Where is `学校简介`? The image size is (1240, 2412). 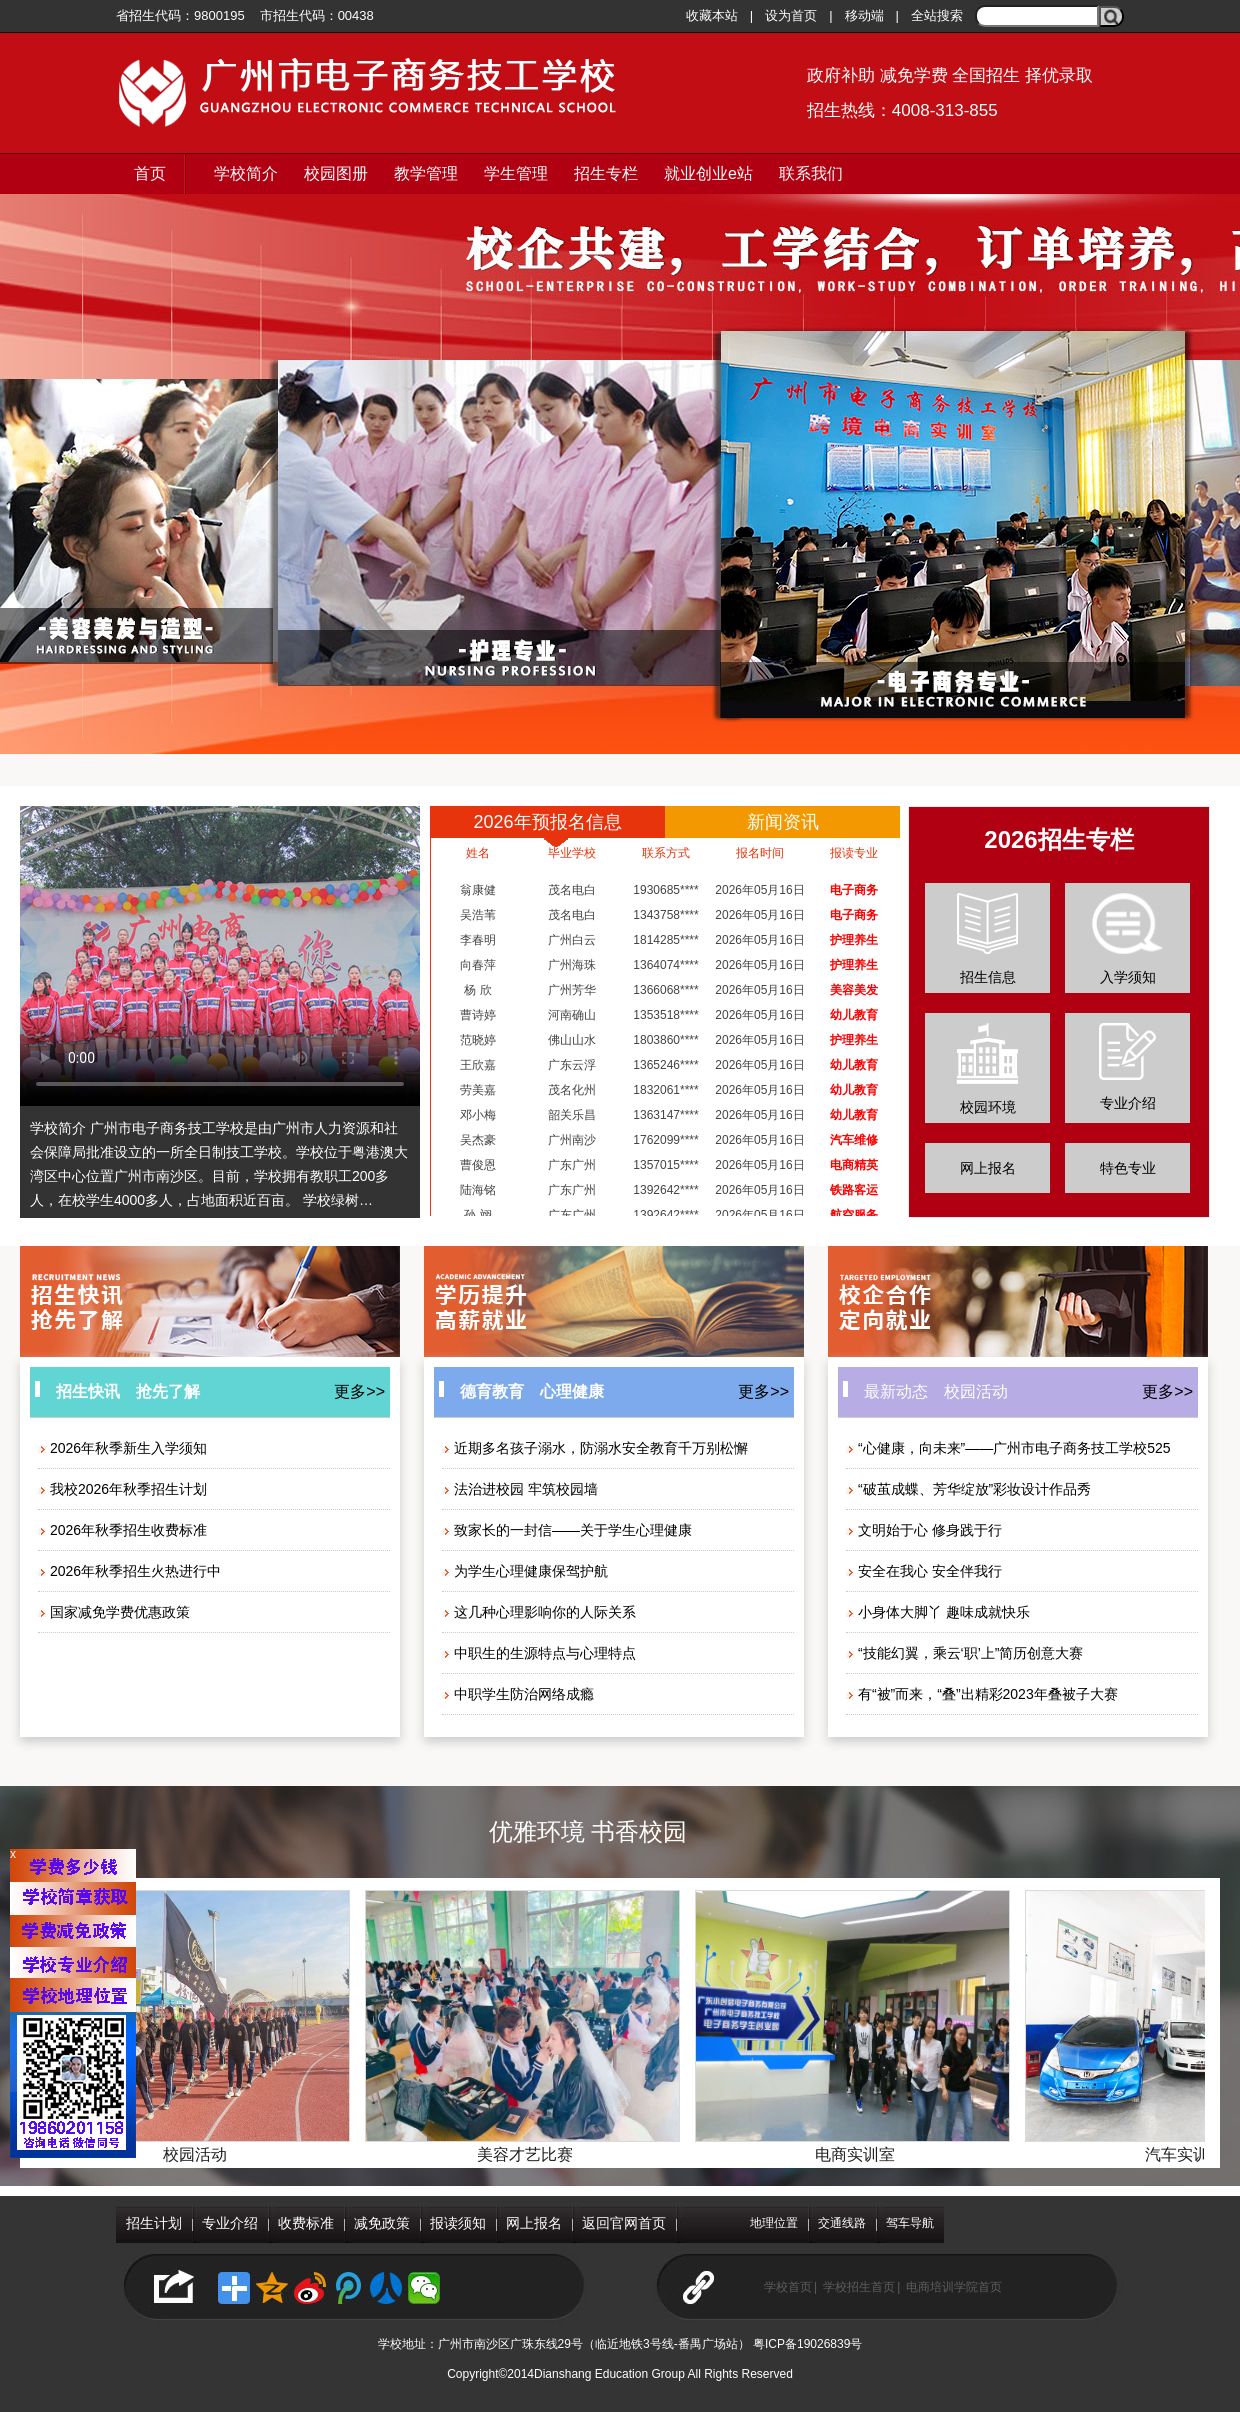 学校简介 is located at coordinates (246, 173).